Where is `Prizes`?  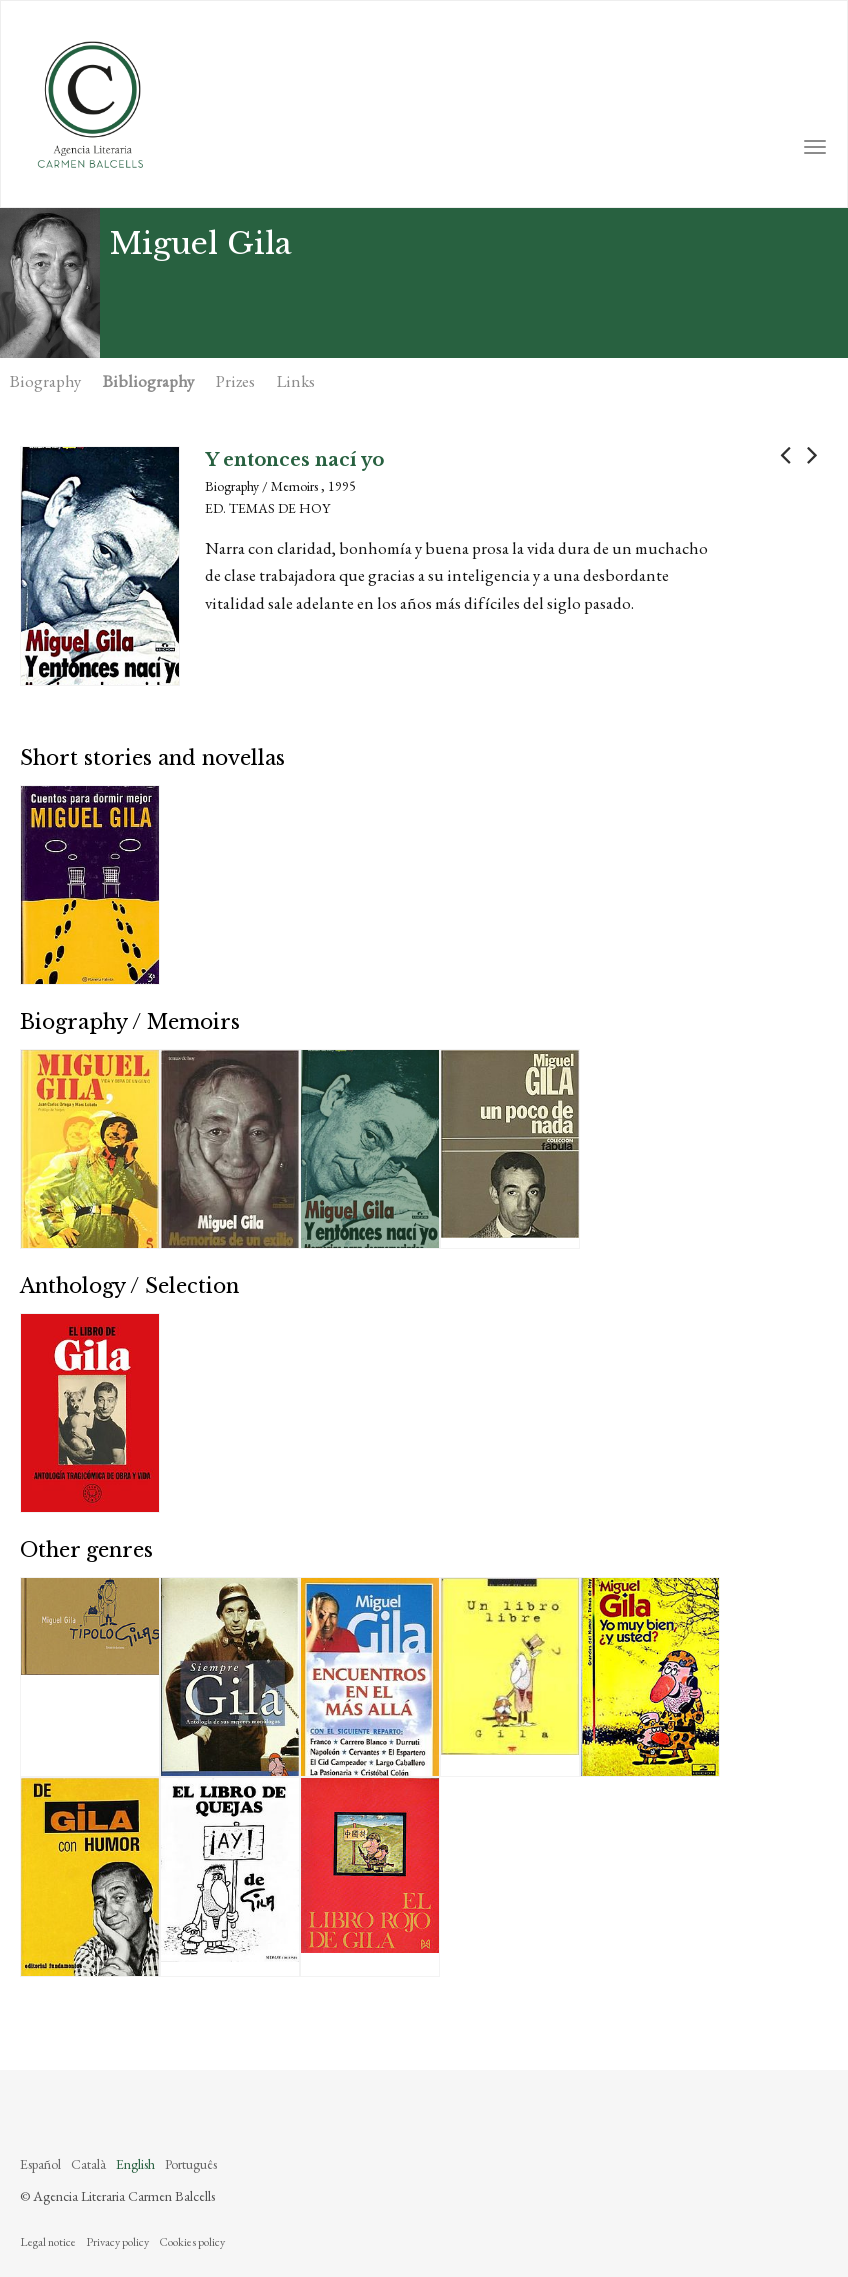
Prizes is located at coordinates (235, 381).